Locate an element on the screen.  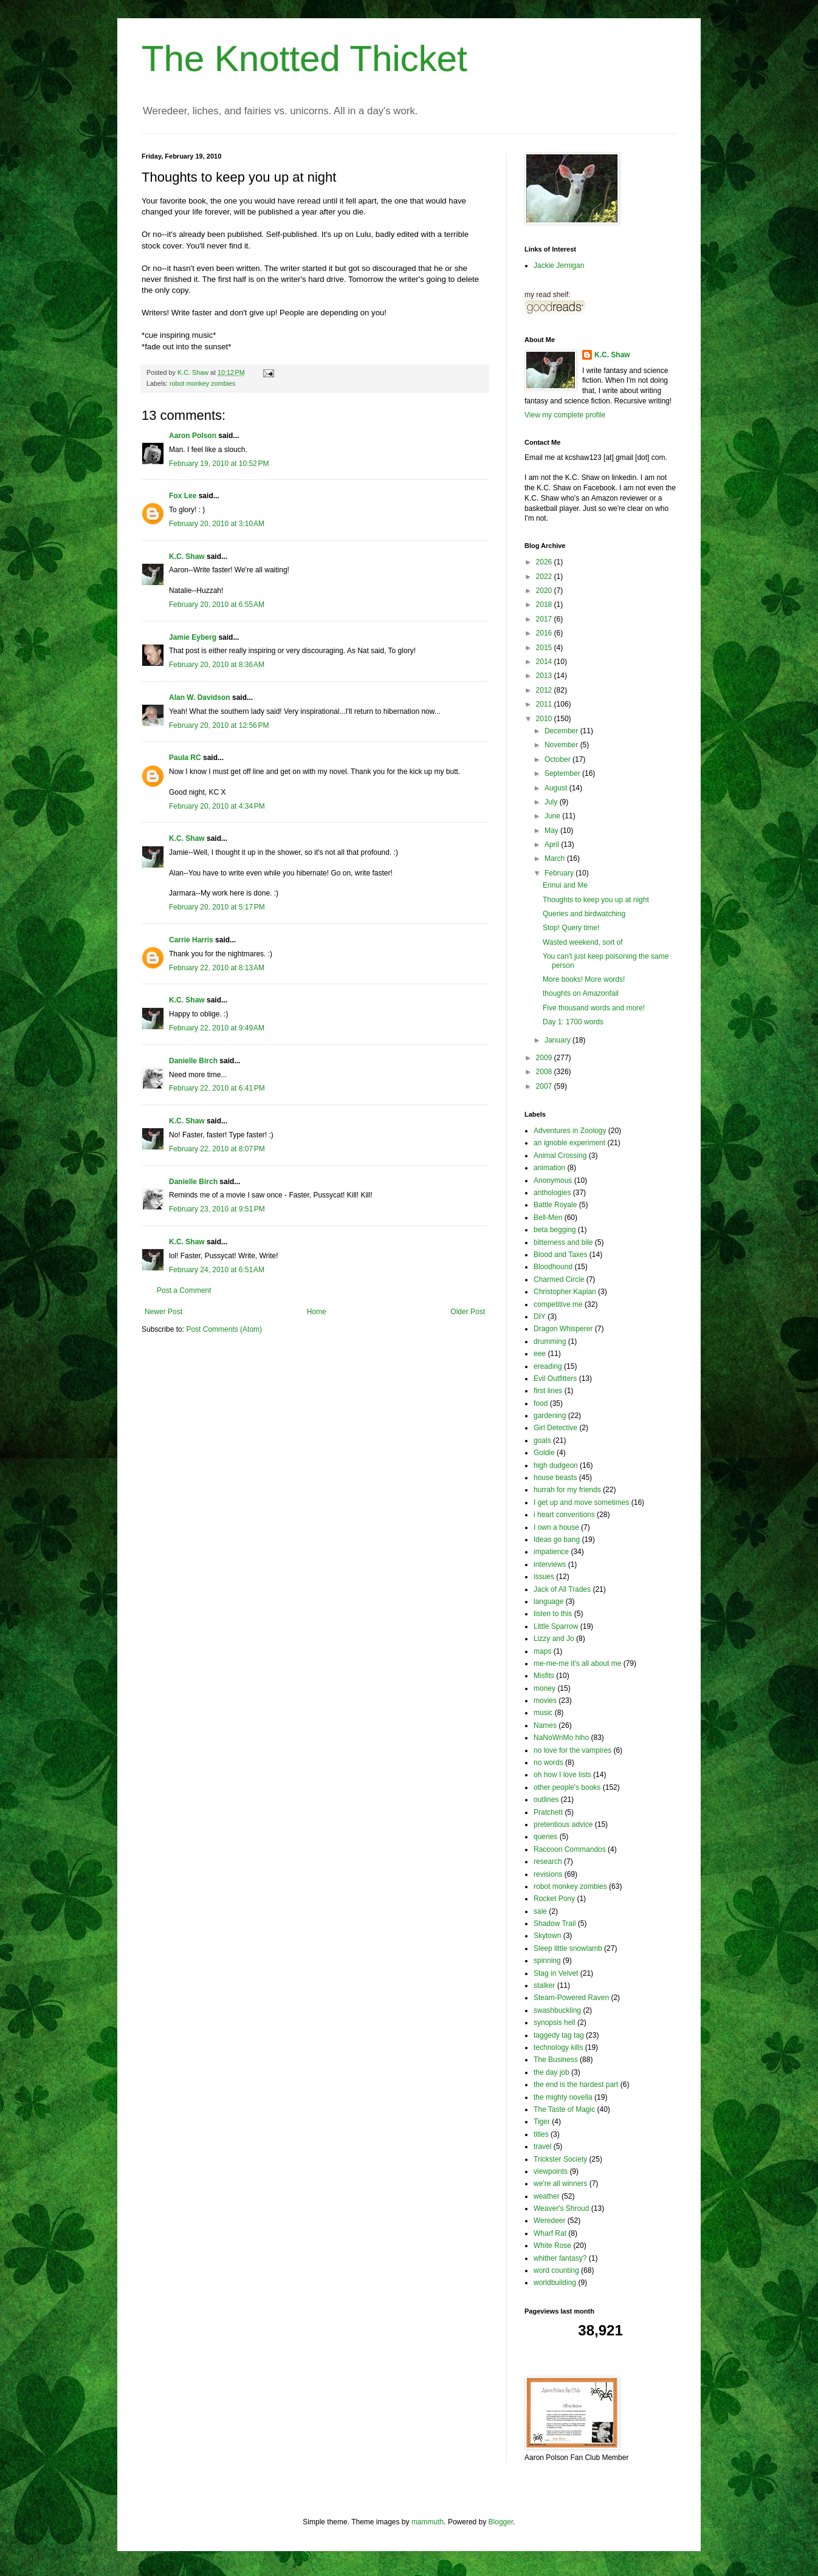
Stag in Velvet is located at coordinates (556, 1973).